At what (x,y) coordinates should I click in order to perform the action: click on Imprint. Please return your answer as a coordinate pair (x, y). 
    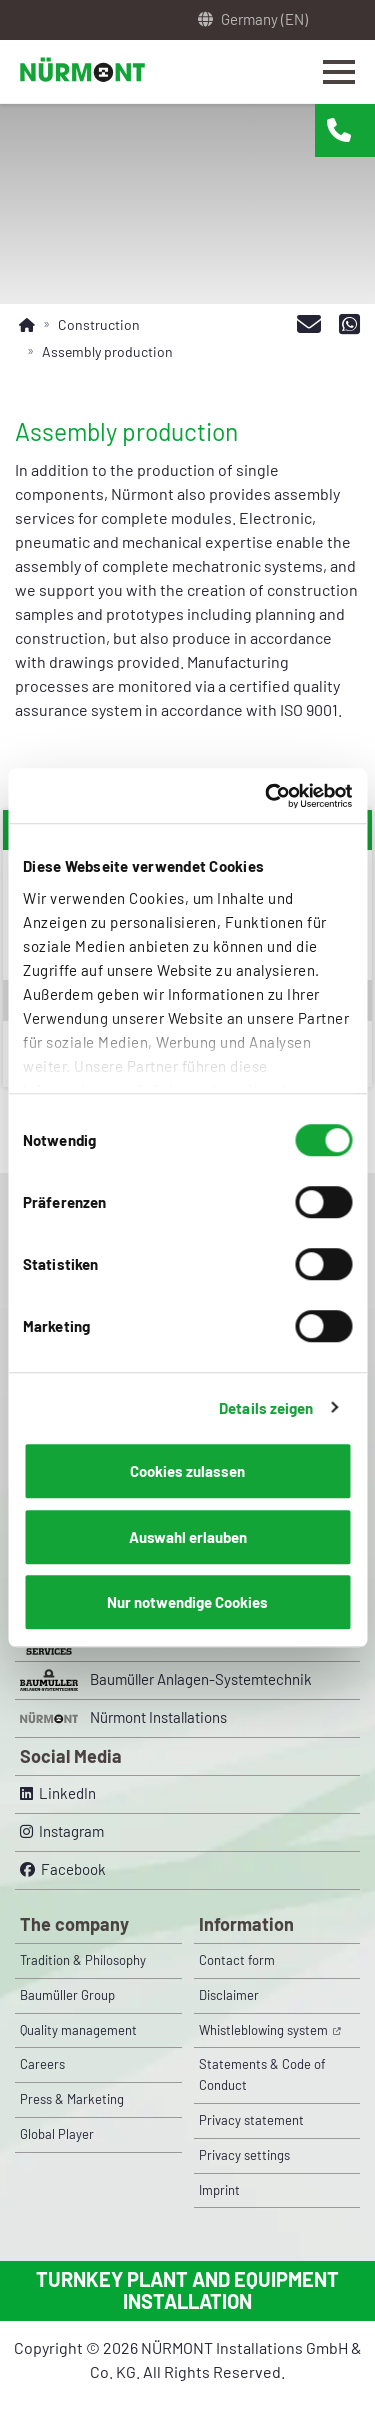
    Looking at the image, I should click on (219, 2190).